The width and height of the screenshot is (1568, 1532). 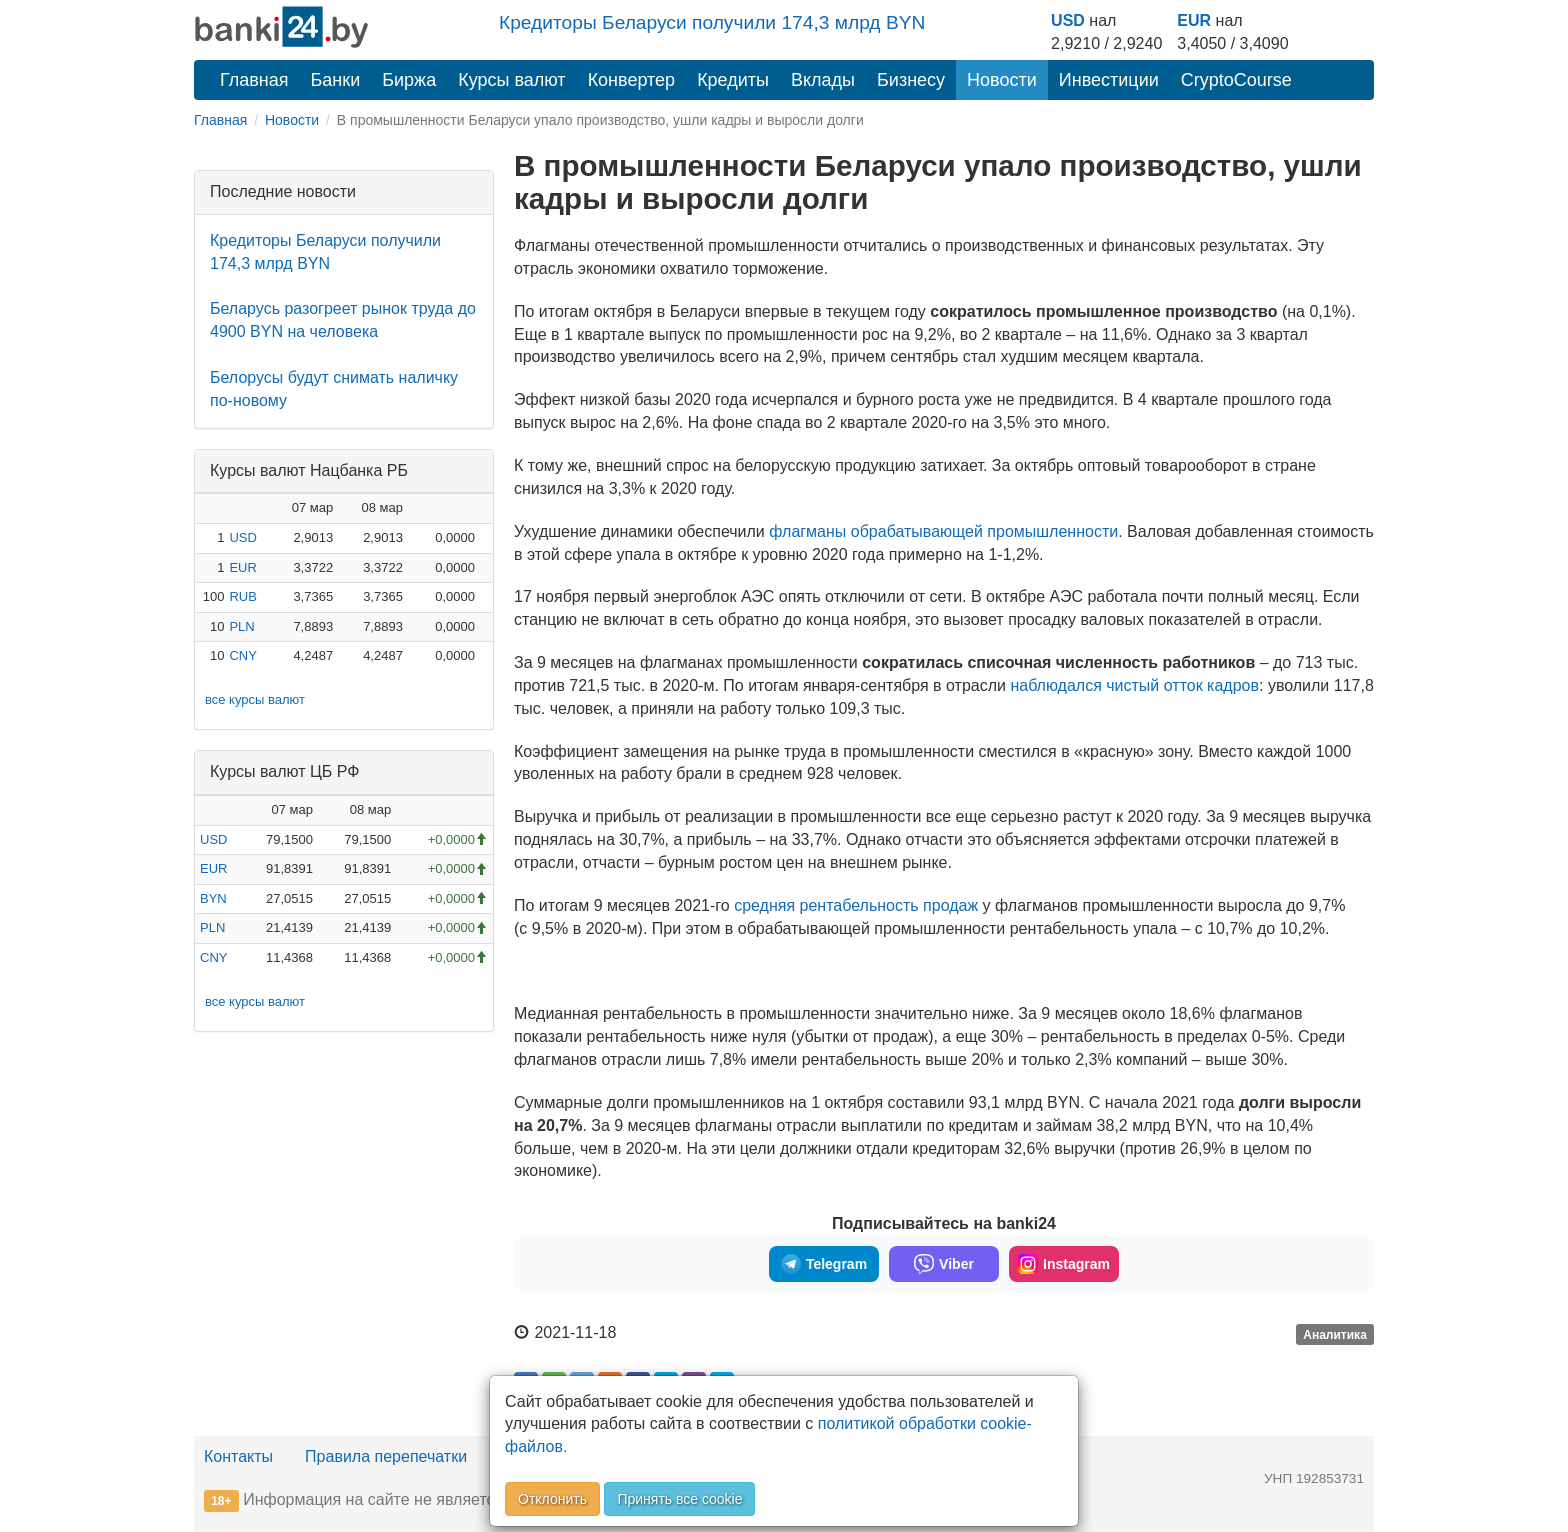 I want to click on Главная, so click(x=254, y=80).